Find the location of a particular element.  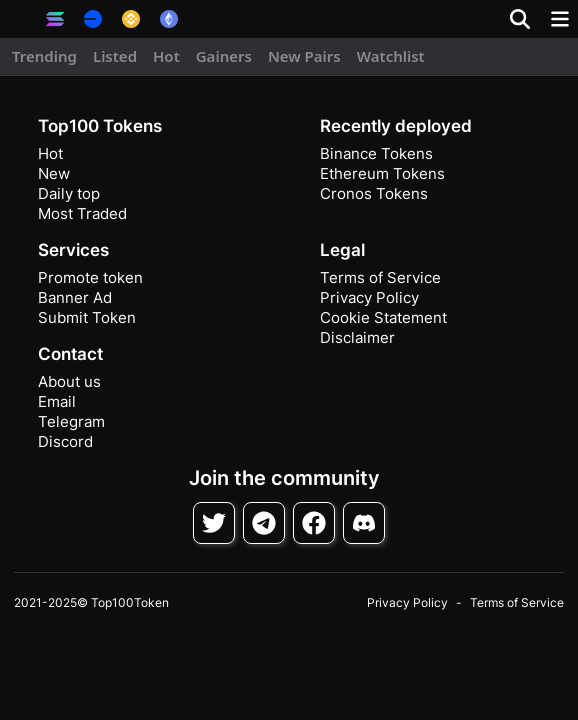

[button] is located at coordinates (20, 19).